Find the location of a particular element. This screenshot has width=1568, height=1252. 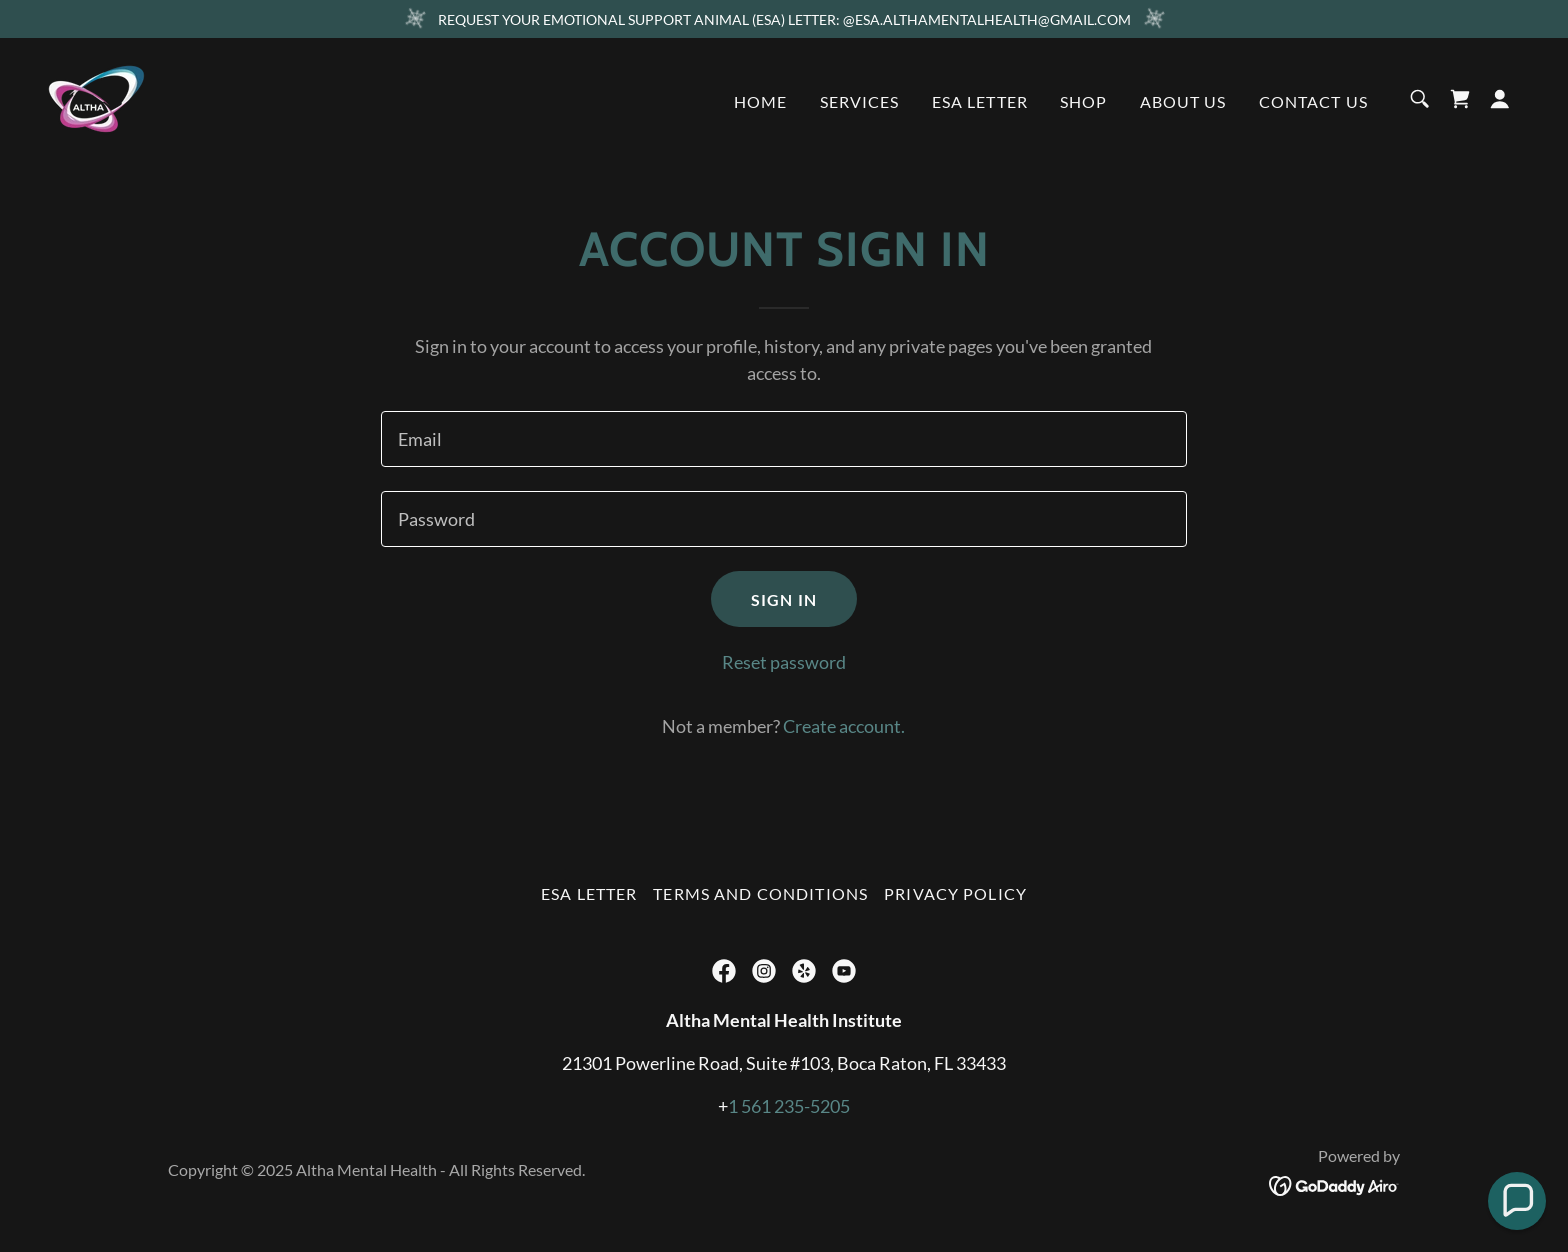

Services [link] is located at coordinates (860, 101).